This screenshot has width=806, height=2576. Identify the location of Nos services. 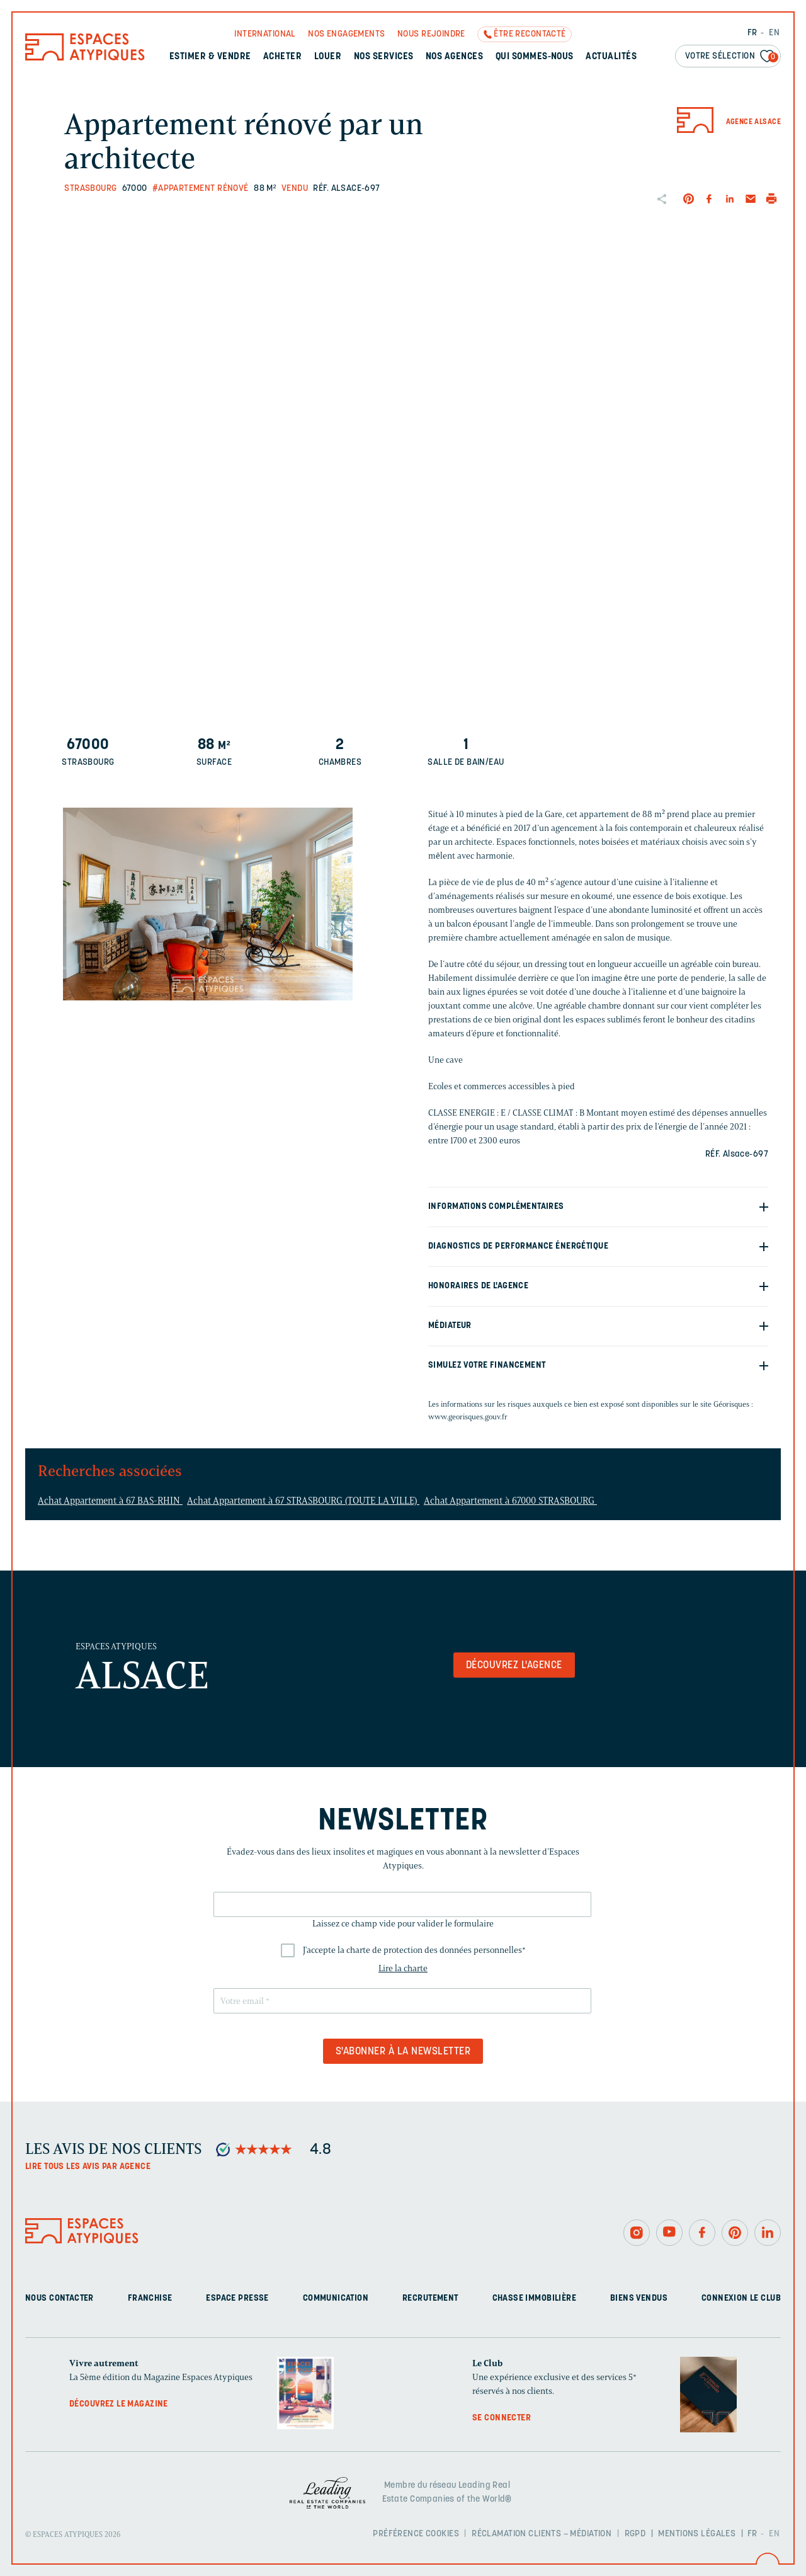
(384, 57).